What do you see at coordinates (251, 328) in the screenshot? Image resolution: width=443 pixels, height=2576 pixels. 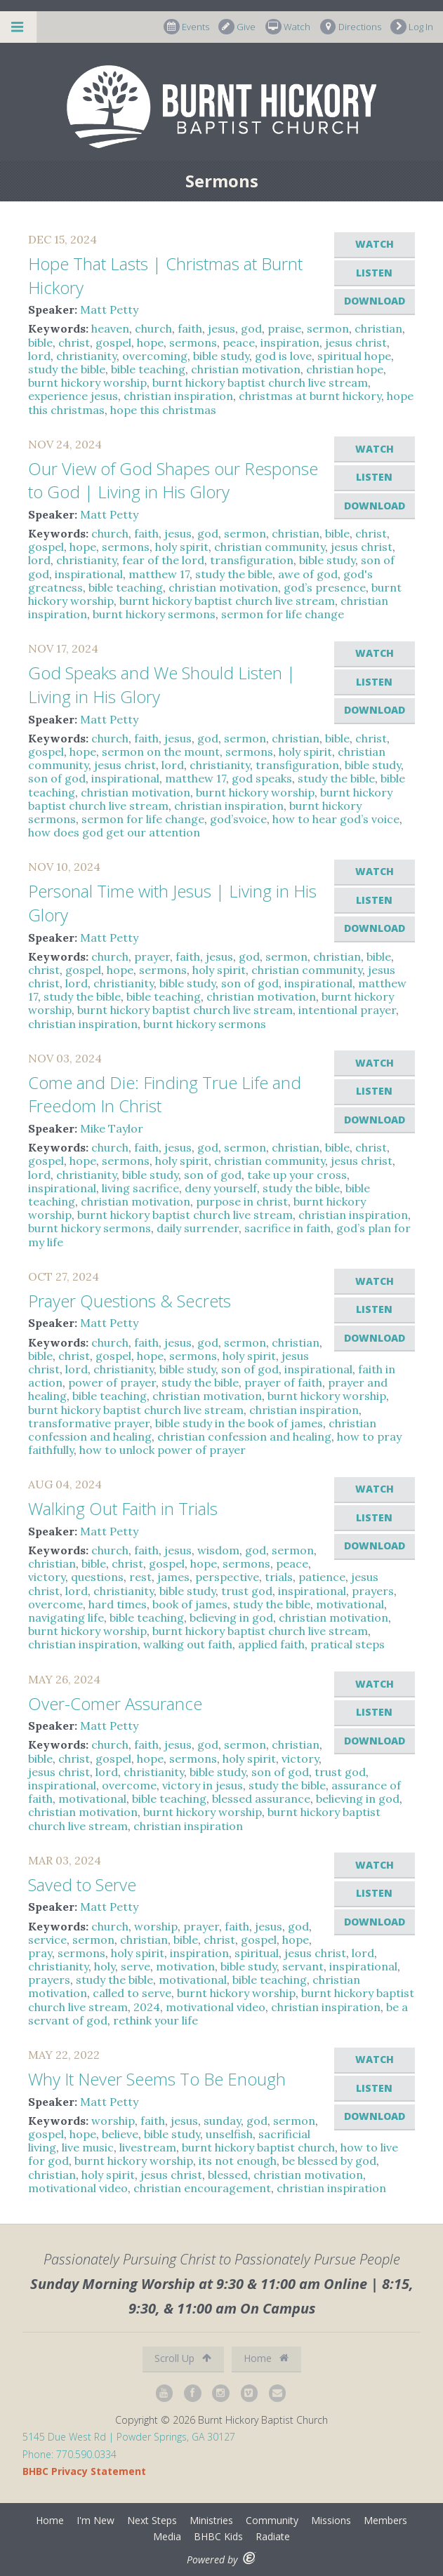 I see `god` at bounding box center [251, 328].